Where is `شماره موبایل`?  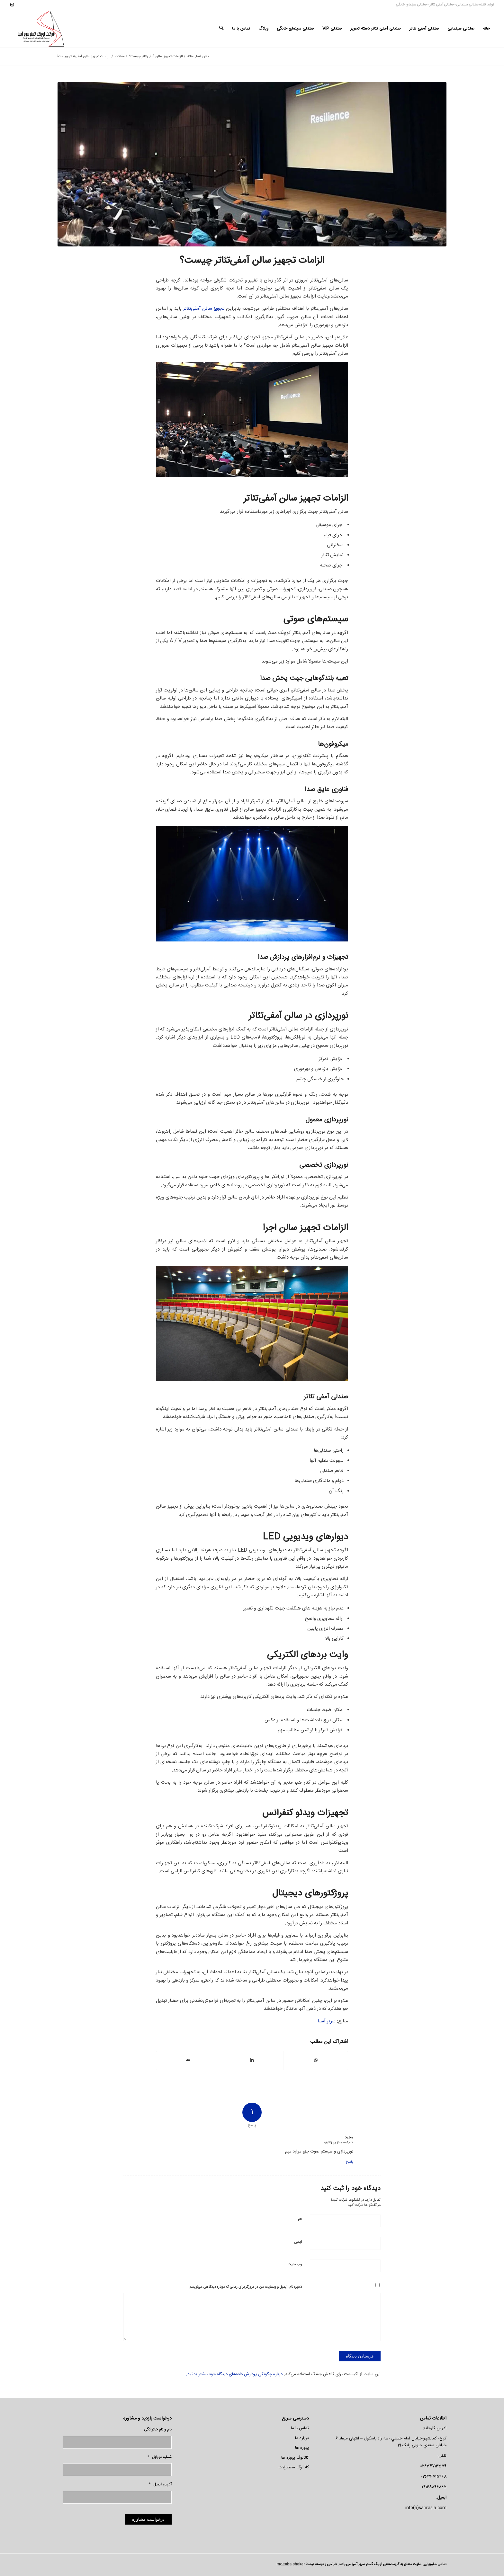 شماره موبایل is located at coordinates (159, 2457).